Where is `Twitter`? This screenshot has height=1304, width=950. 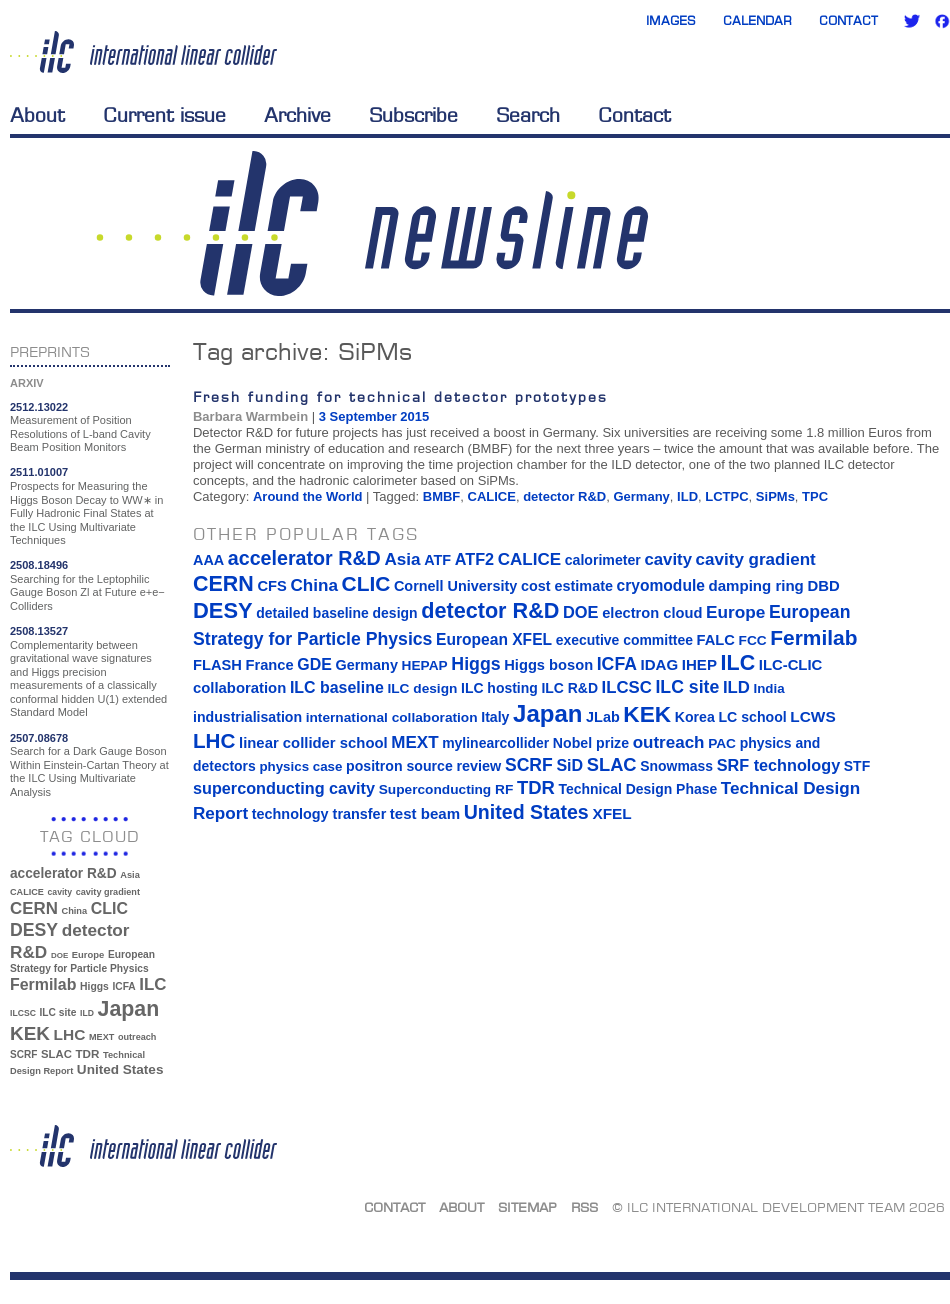 Twitter is located at coordinates (912, 21).